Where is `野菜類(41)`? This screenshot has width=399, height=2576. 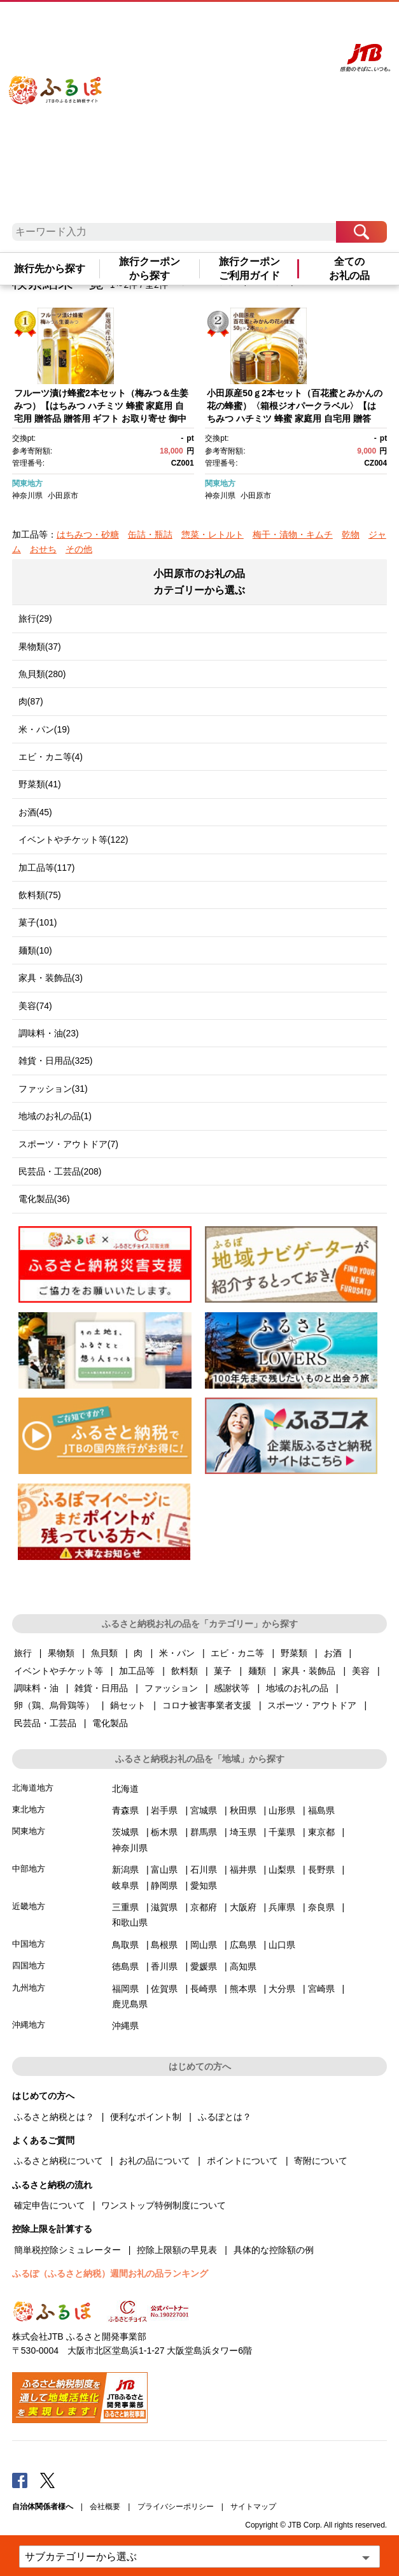
野菜類(41) is located at coordinates (39, 784).